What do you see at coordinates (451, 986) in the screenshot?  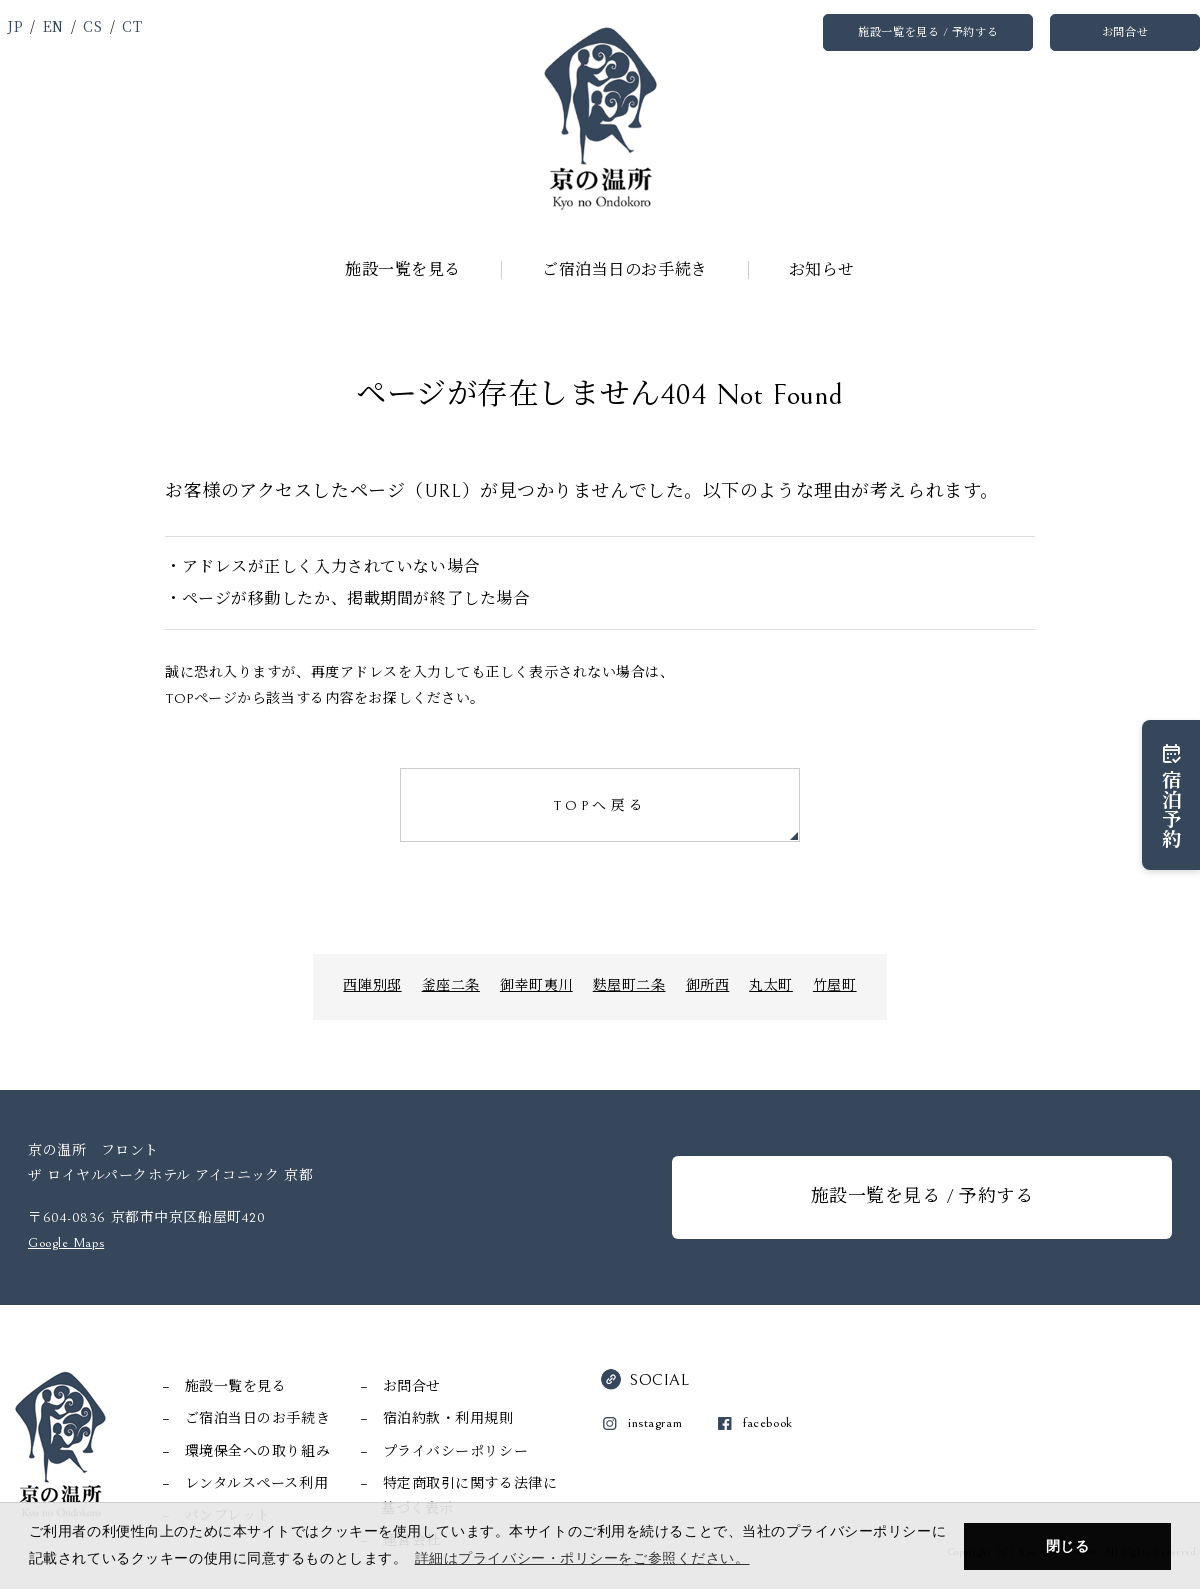 I see `釜座二条` at bounding box center [451, 986].